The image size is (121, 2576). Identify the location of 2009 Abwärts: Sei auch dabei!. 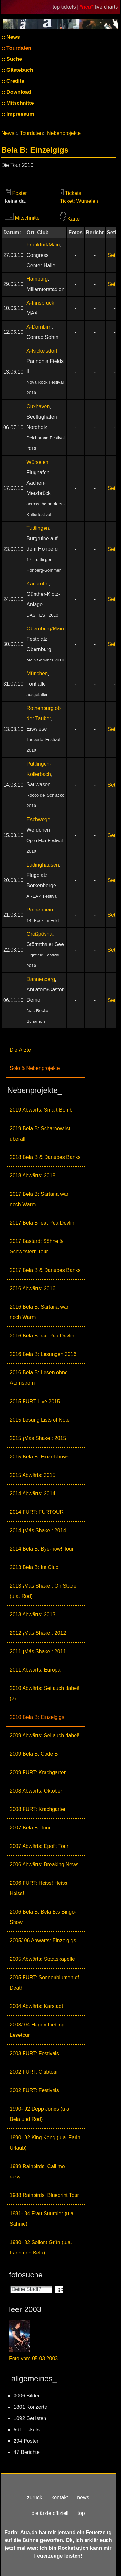
(44, 1735).